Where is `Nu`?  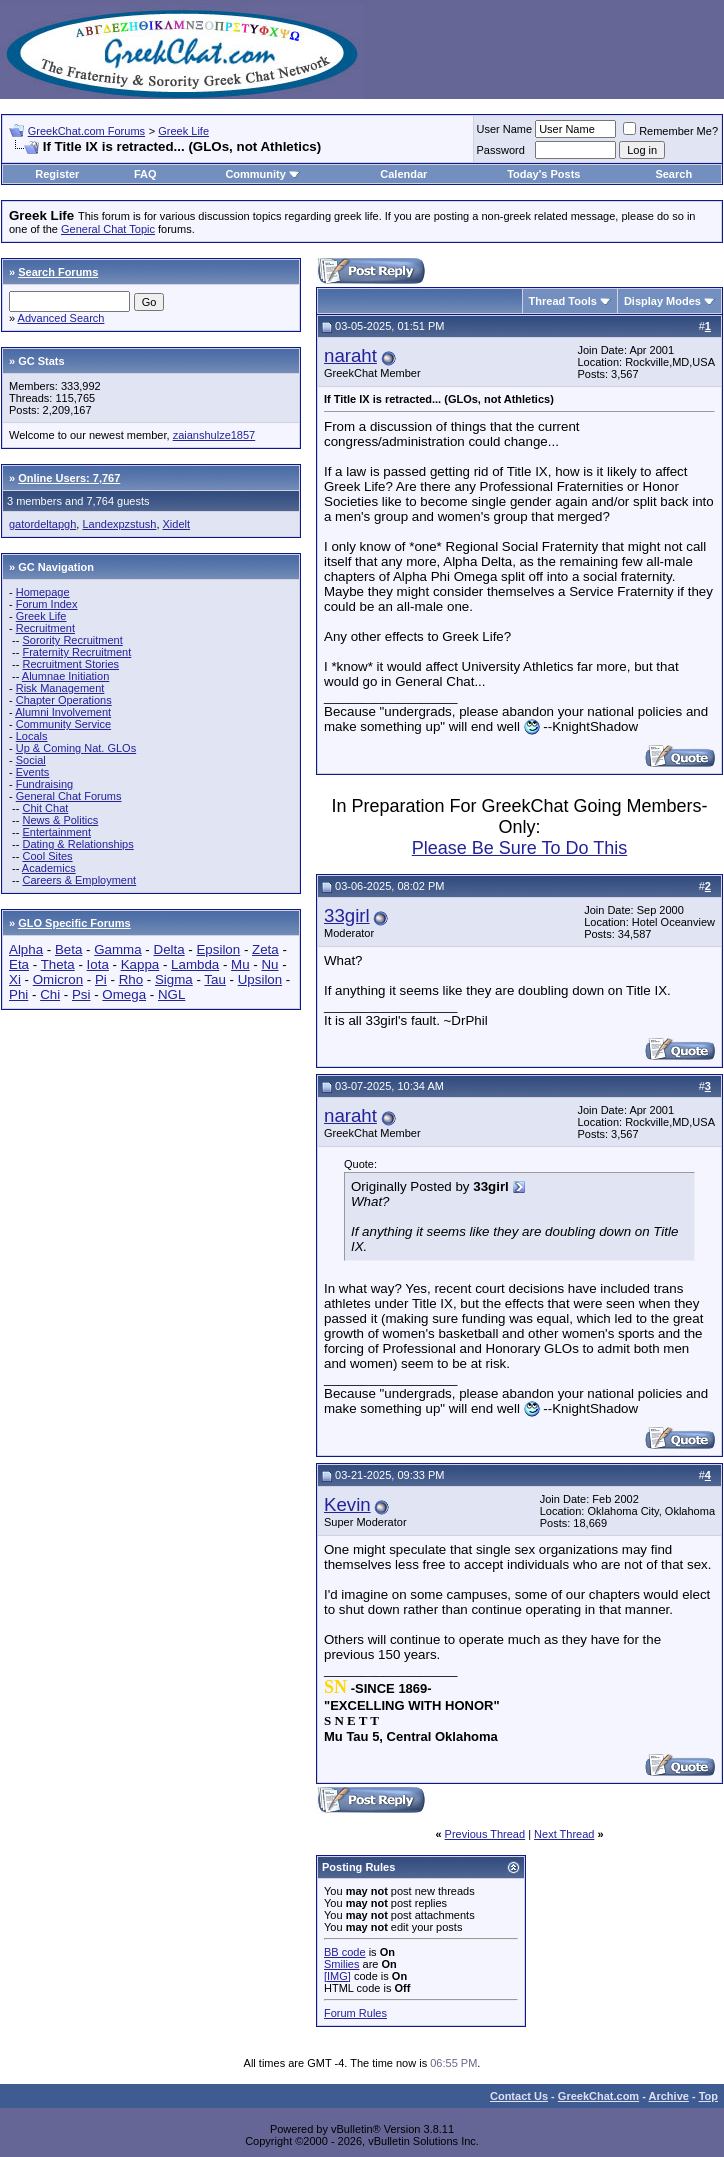 Nu is located at coordinates (269, 964).